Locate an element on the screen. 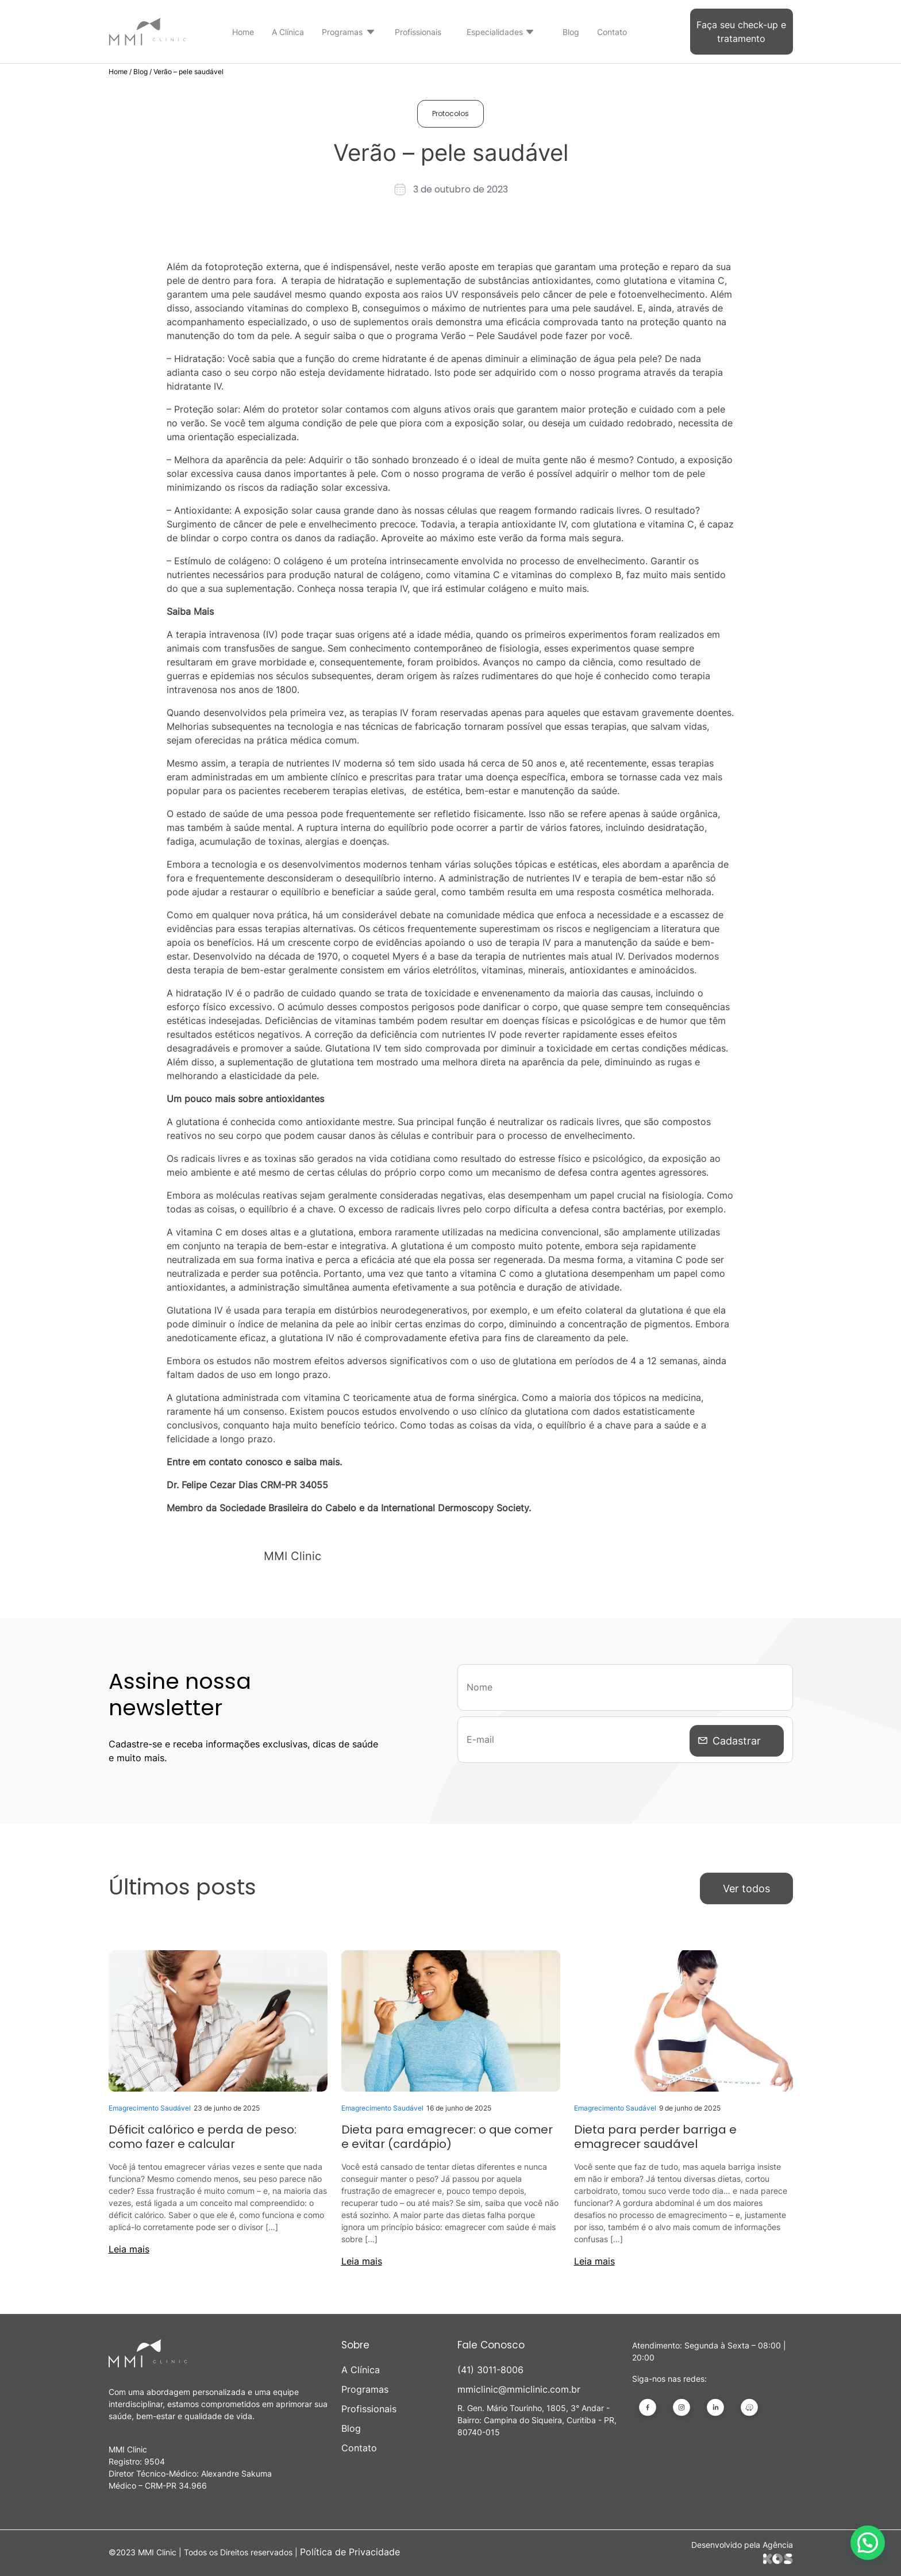 This screenshot has height=2576, width=901. Déficit calórico e perda de peso: como fazer e calcular is located at coordinates (203, 2134).